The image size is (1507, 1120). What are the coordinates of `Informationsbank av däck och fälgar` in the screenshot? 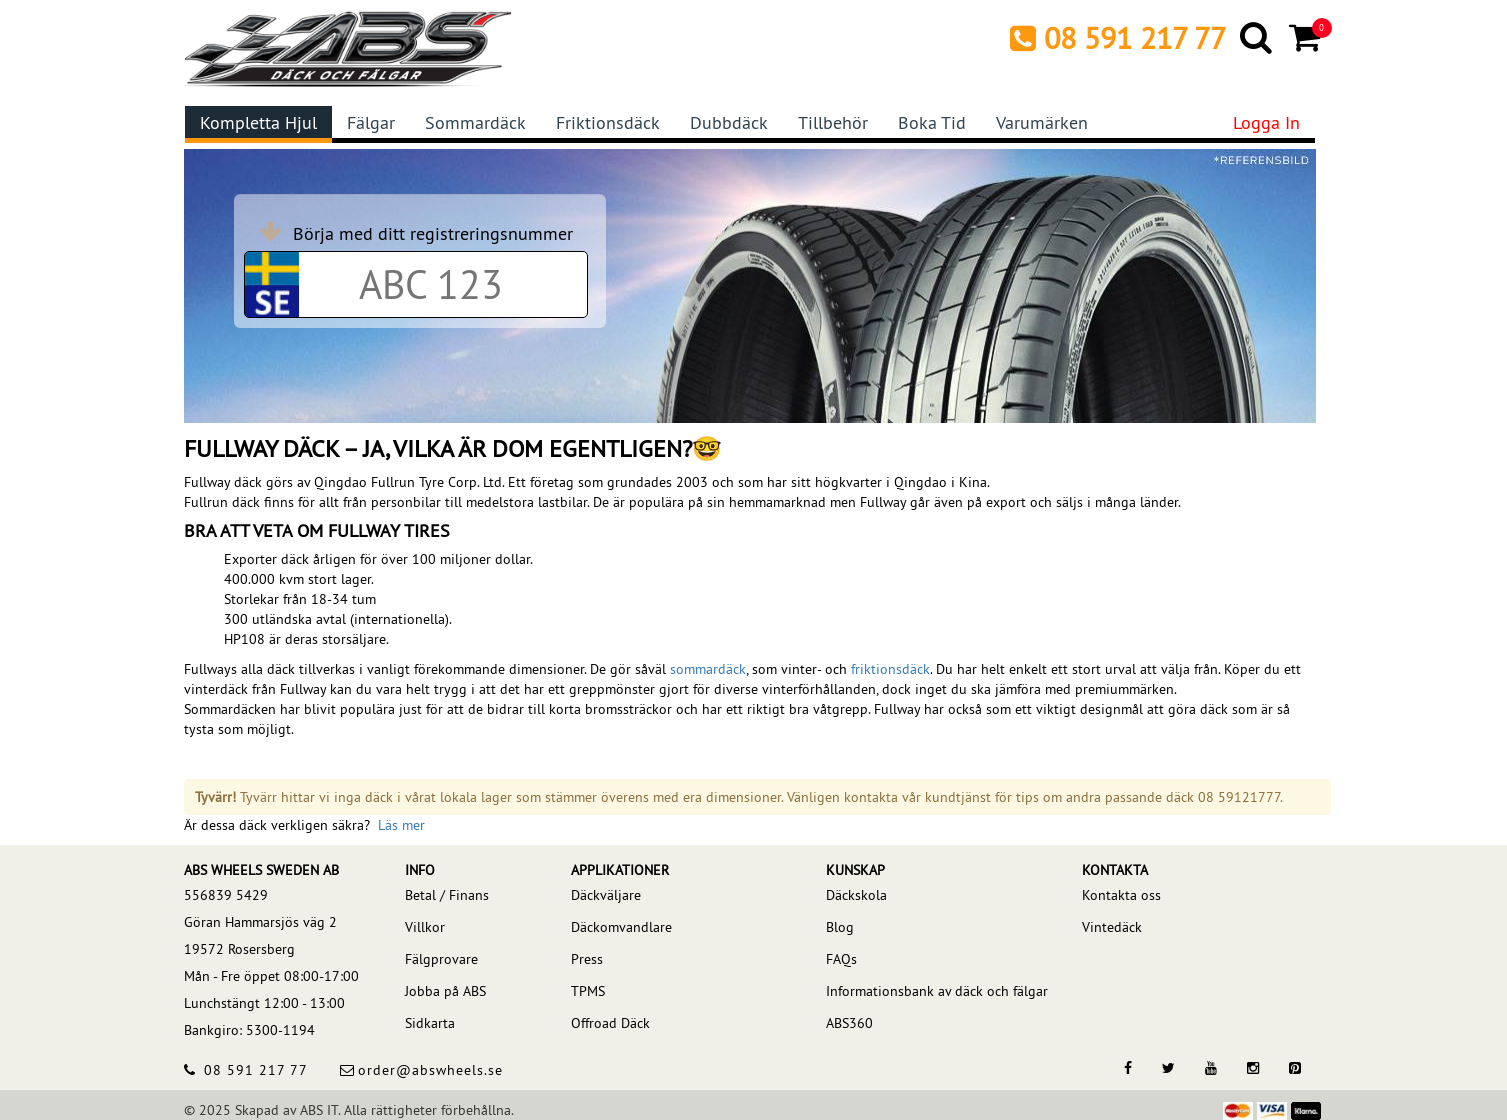 It's located at (937, 991).